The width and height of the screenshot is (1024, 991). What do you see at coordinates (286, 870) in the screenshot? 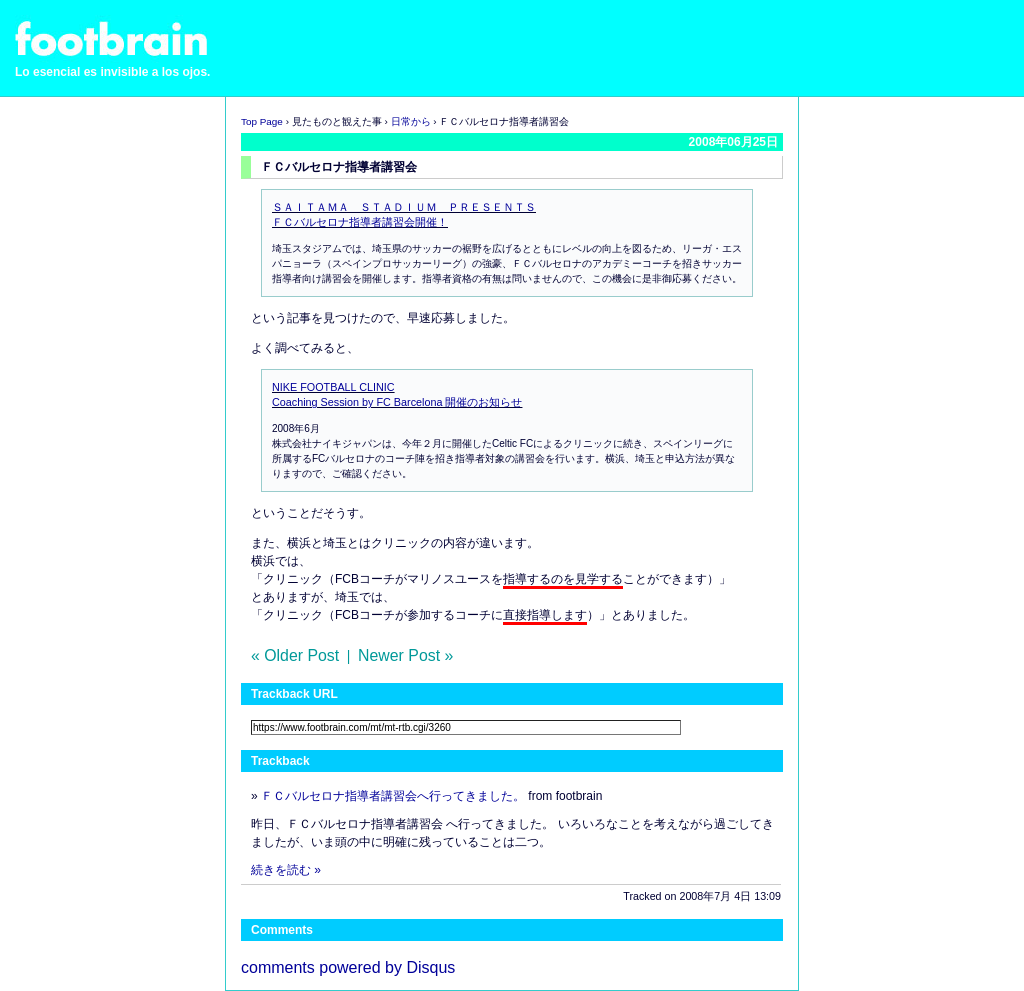
I see `続きを読む »` at bounding box center [286, 870].